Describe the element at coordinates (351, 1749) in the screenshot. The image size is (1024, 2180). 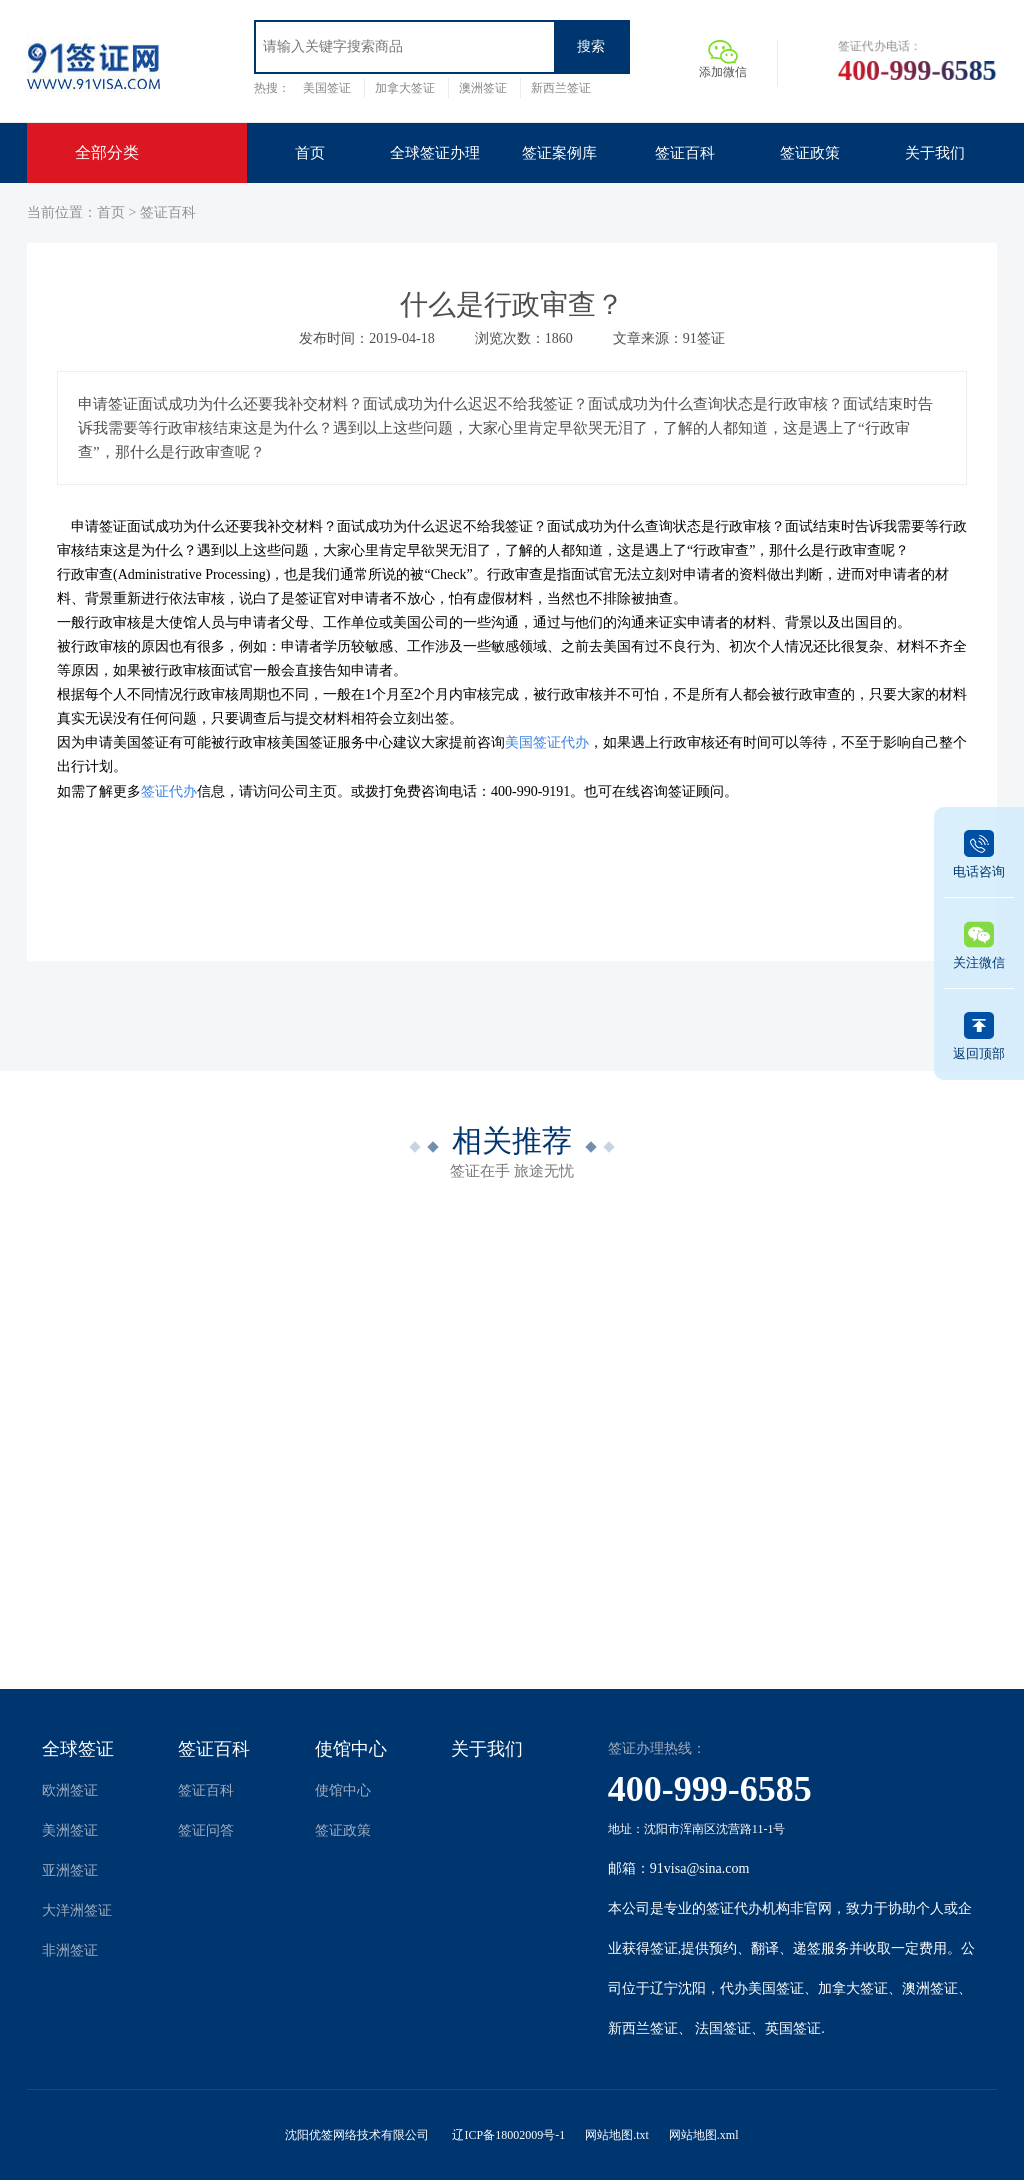
I see `使馆中心` at that location.